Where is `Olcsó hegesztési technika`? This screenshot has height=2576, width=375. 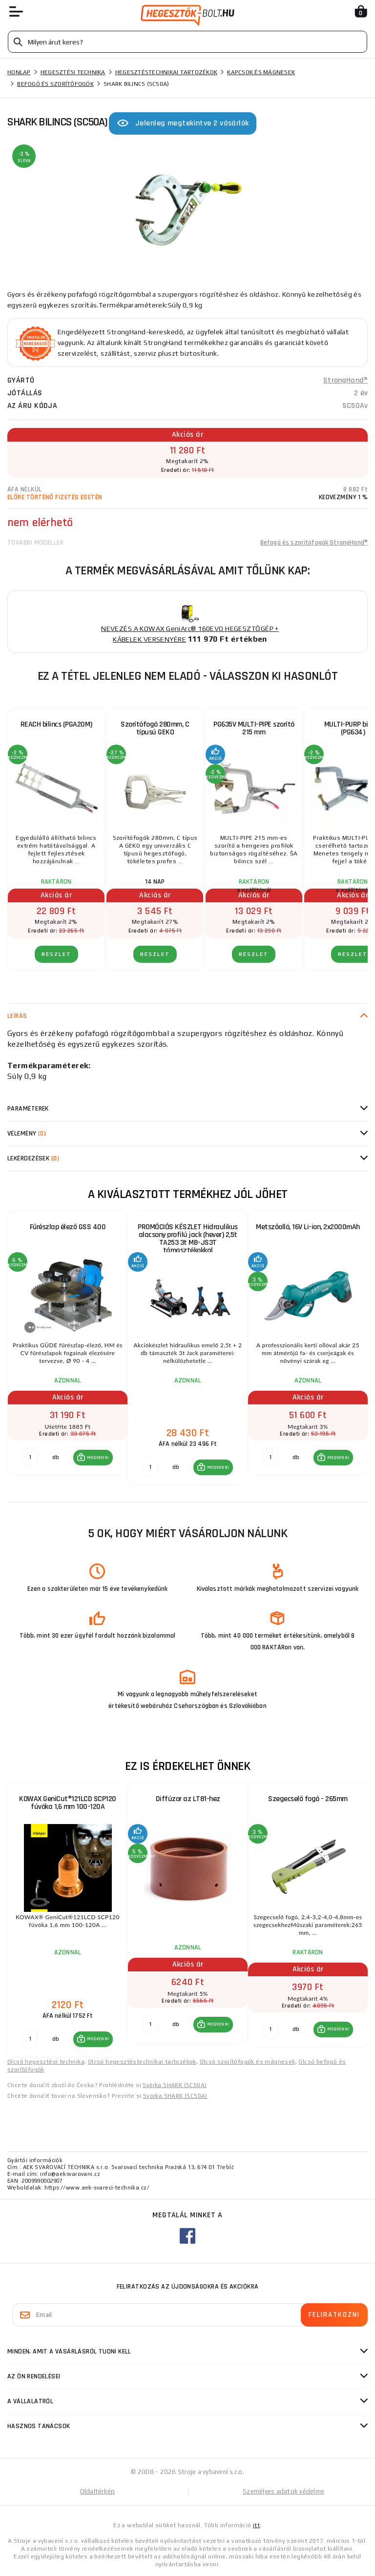
Olcsó hegesztési technika is located at coordinates (45, 2061).